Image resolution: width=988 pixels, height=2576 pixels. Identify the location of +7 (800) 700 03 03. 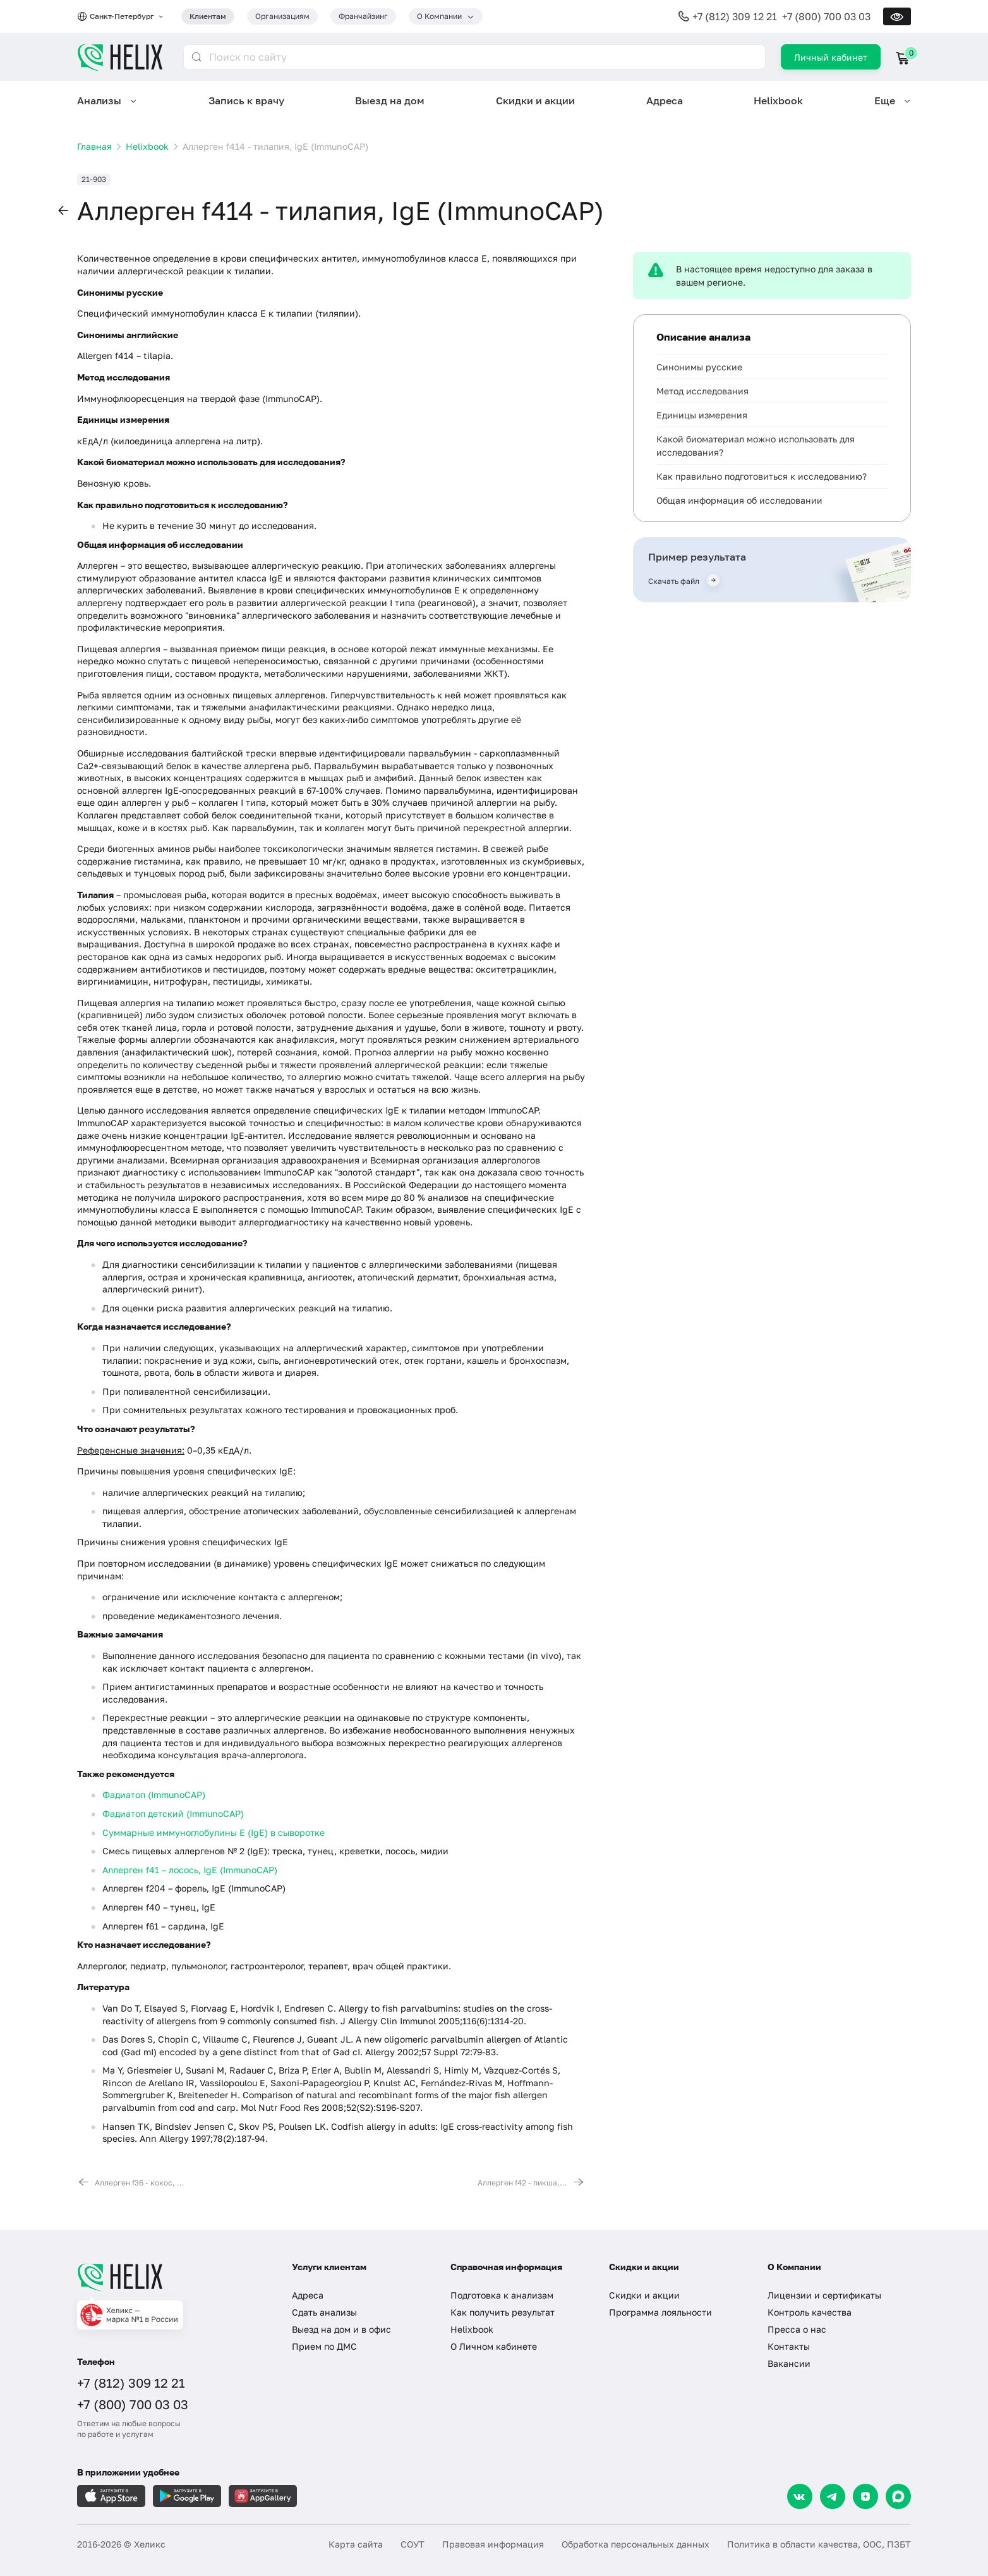
(826, 16).